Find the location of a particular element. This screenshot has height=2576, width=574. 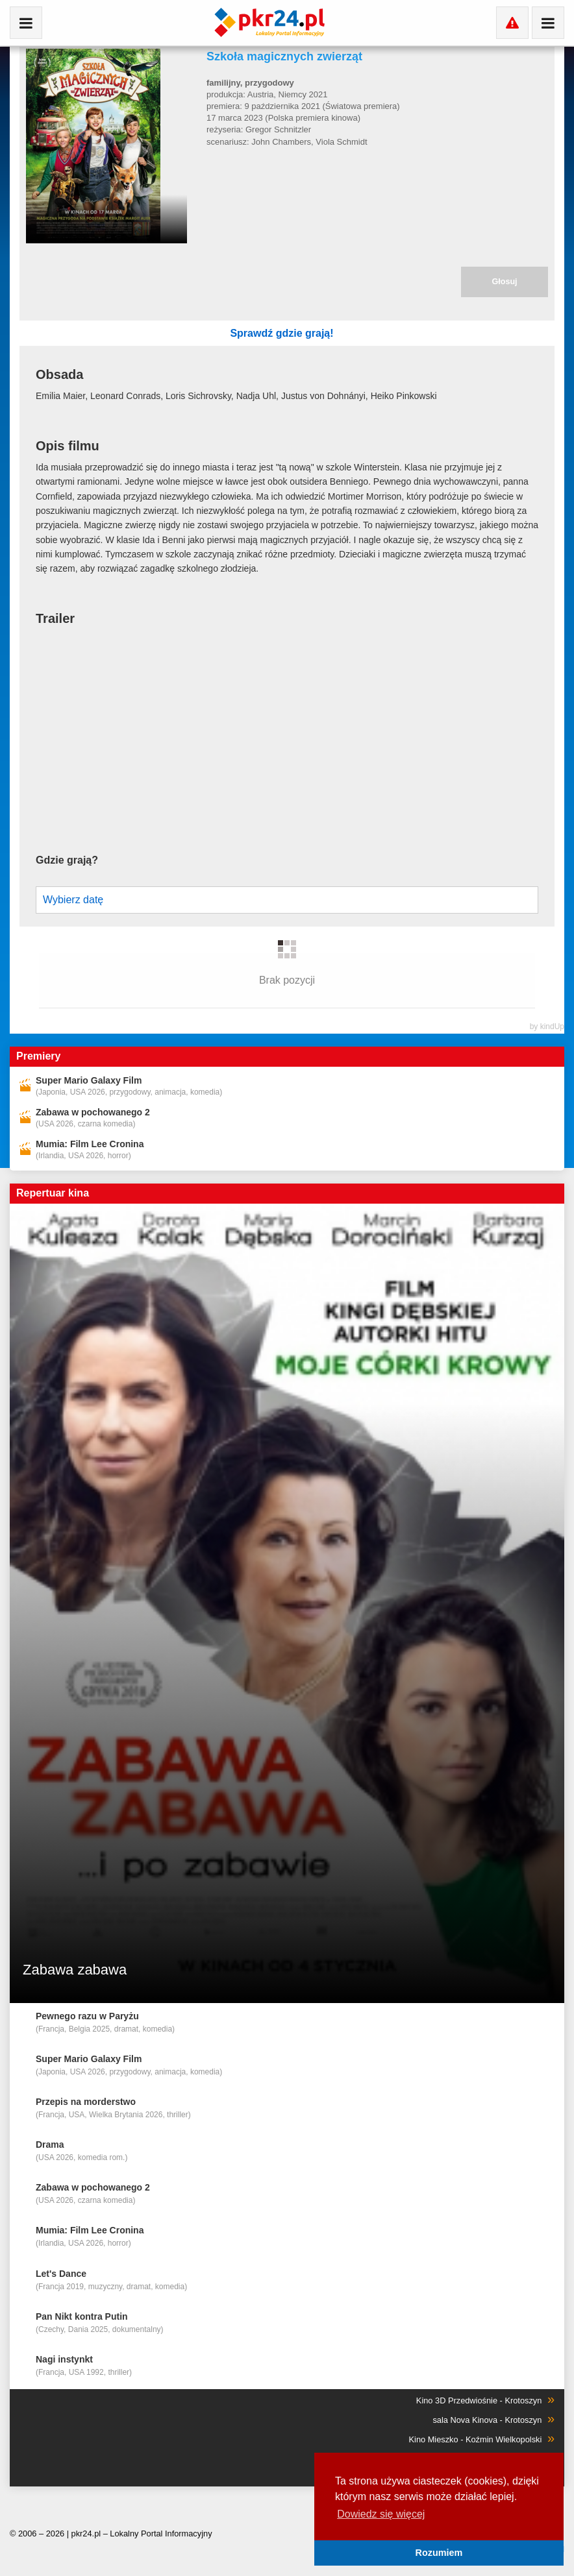

Przepis na morderstwo is located at coordinates (86, 2076).